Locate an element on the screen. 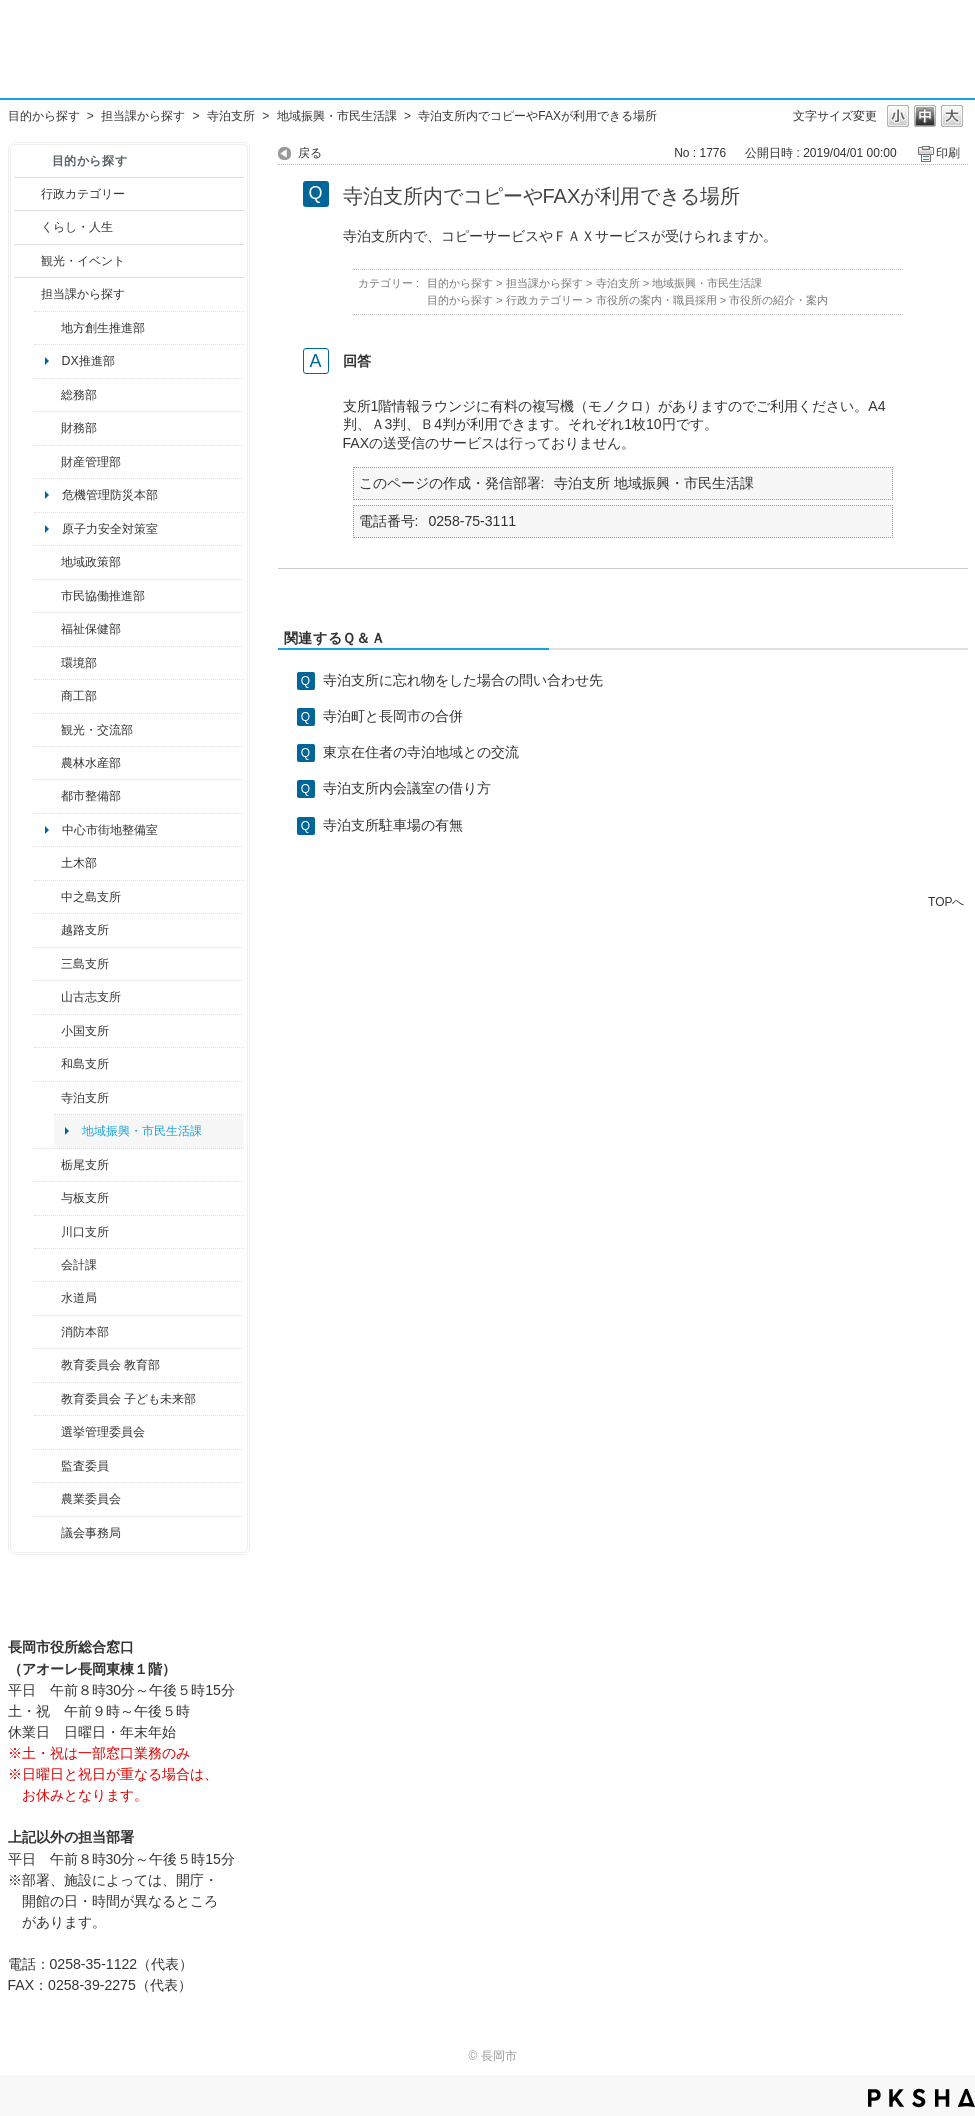  総務部 is located at coordinates (79, 395).